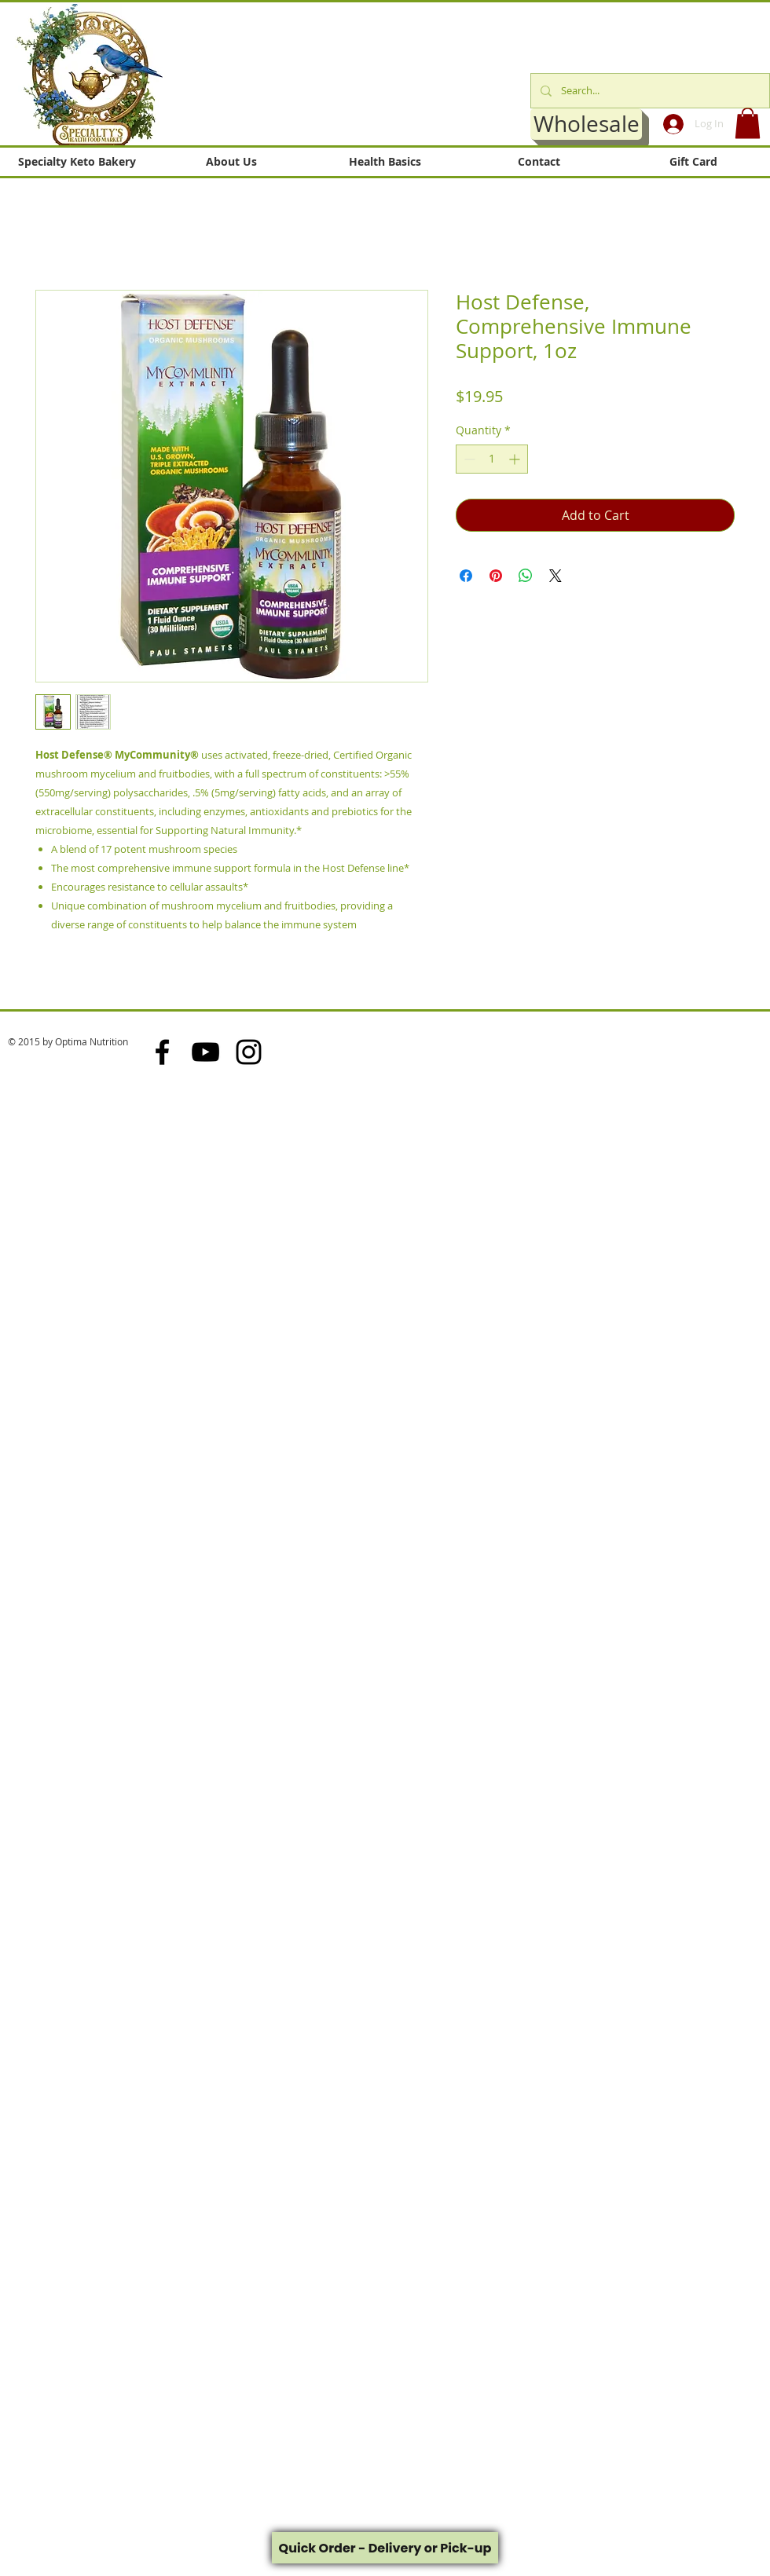  What do you see at coordinates (748, 123) in the screenshot?
I see `[button]` at bounding box center [748, 123].